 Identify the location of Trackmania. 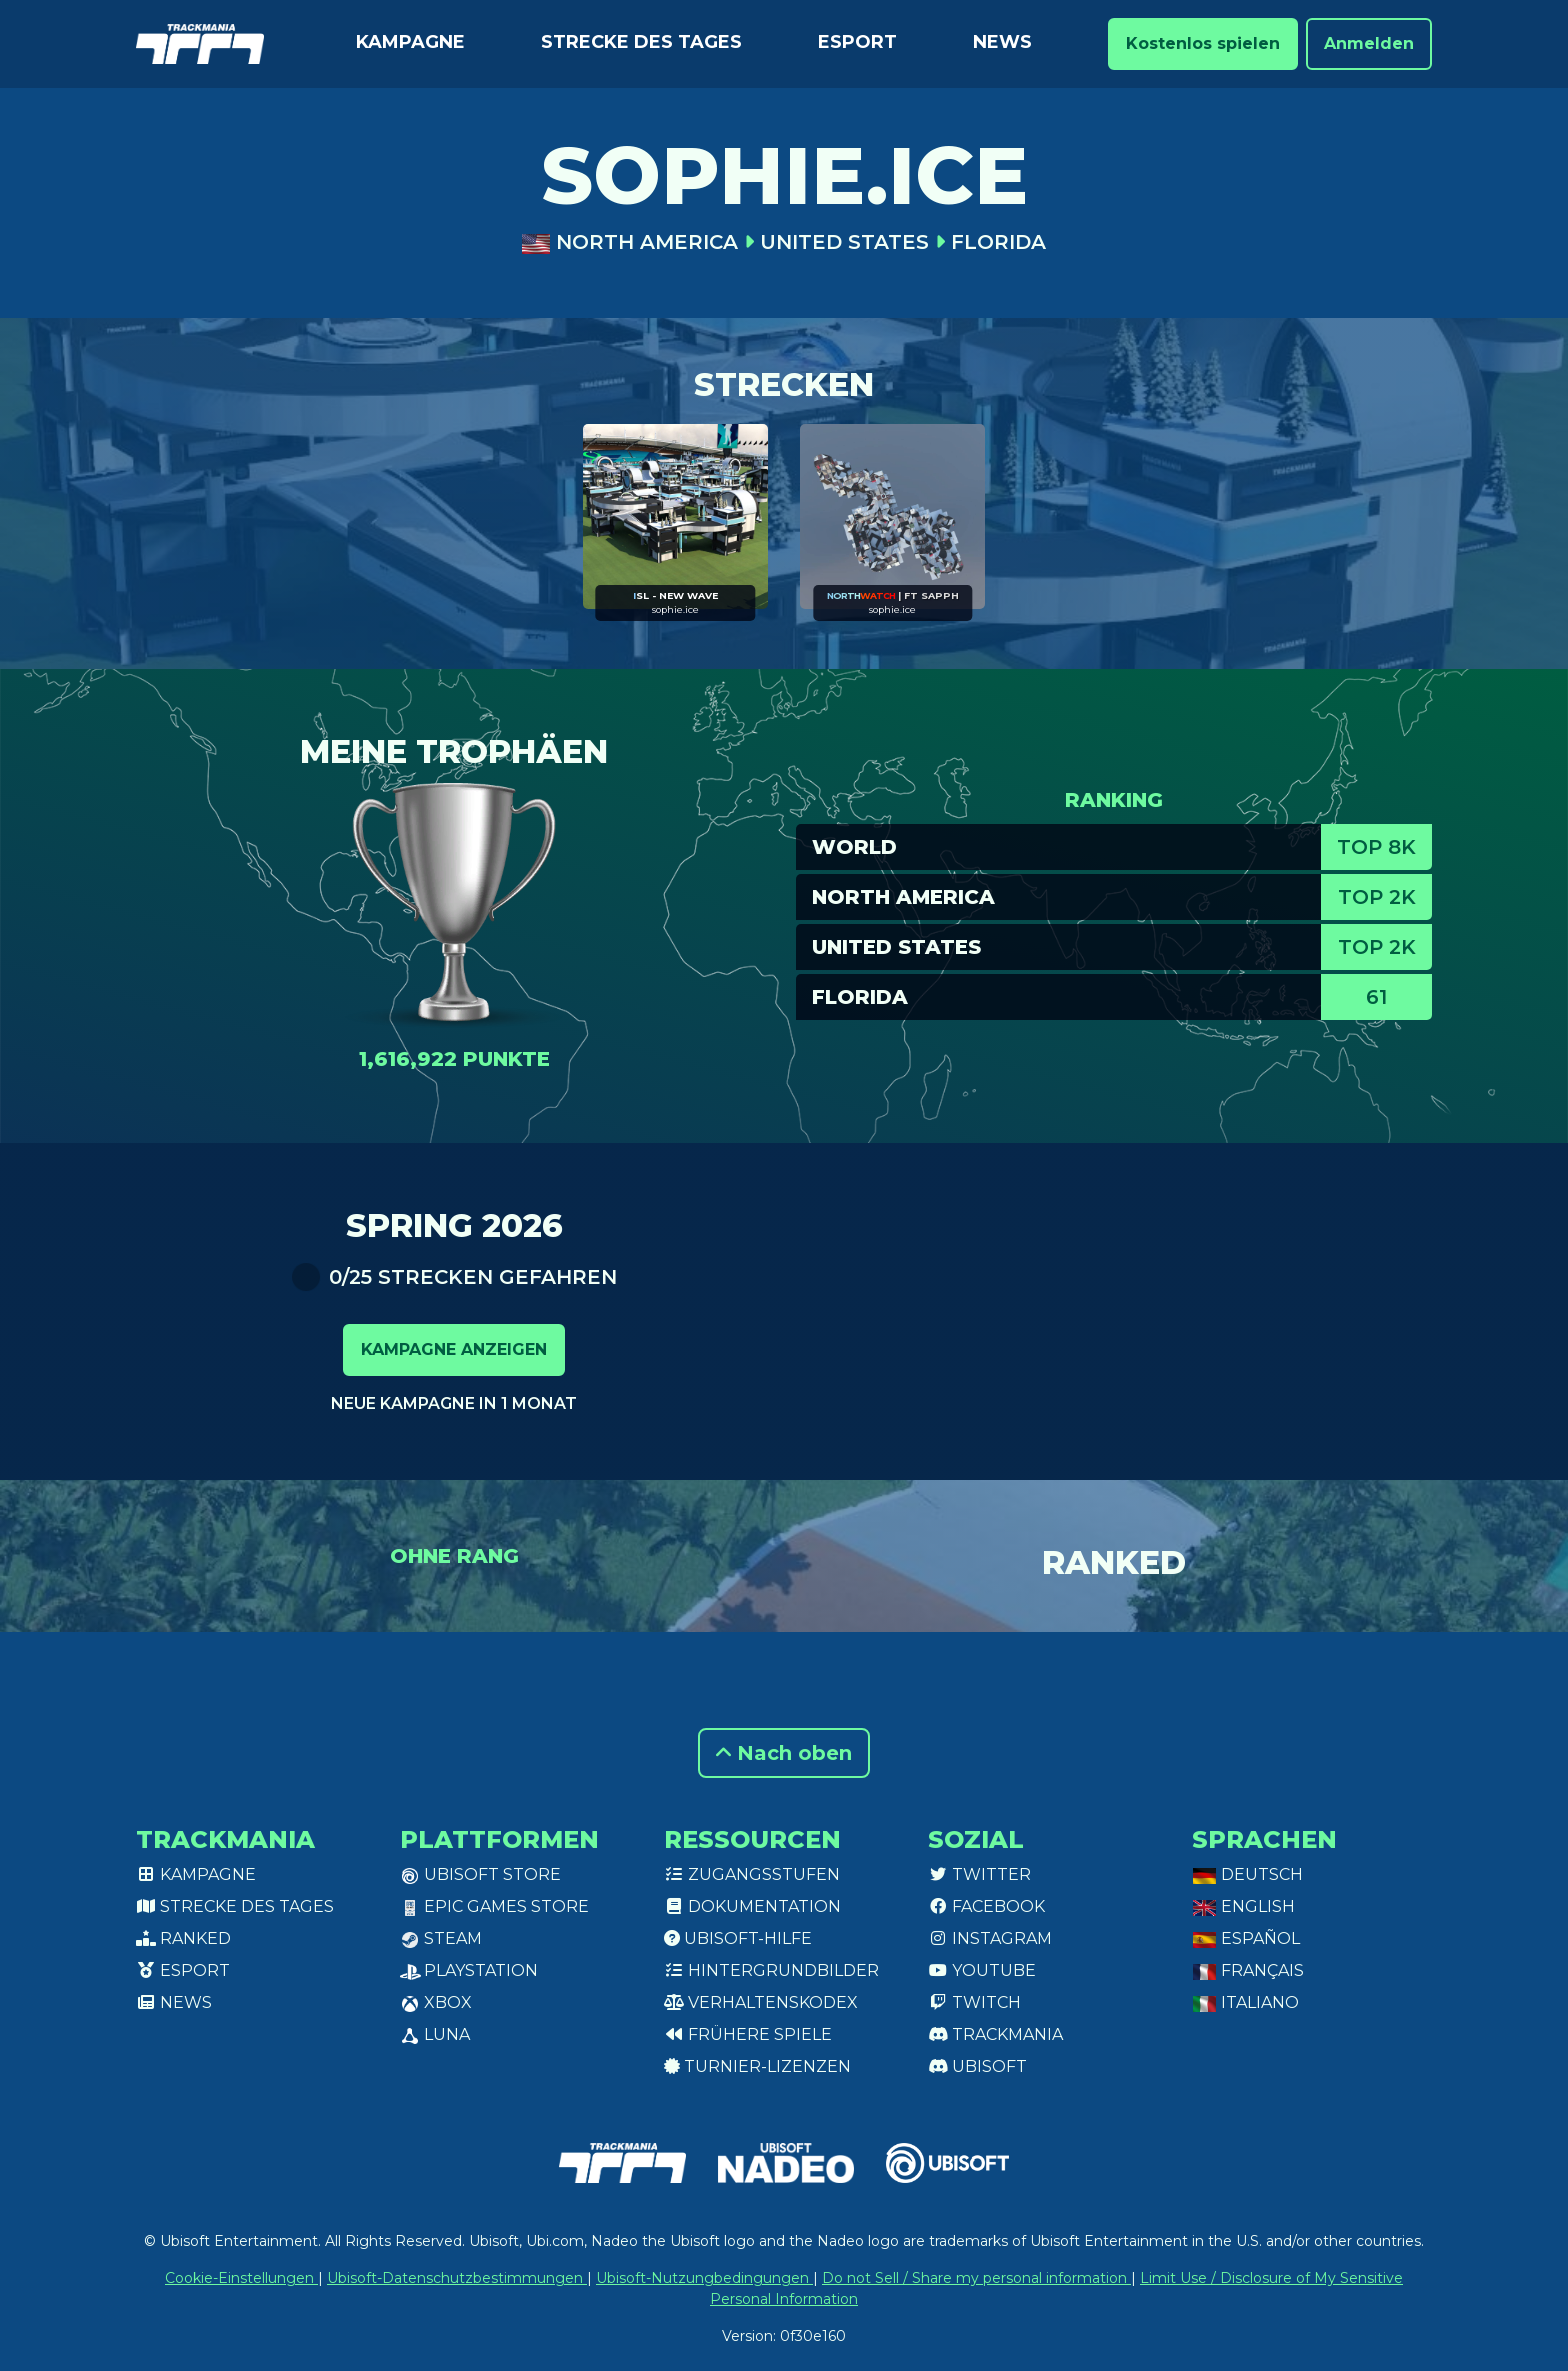
(995, 2034).